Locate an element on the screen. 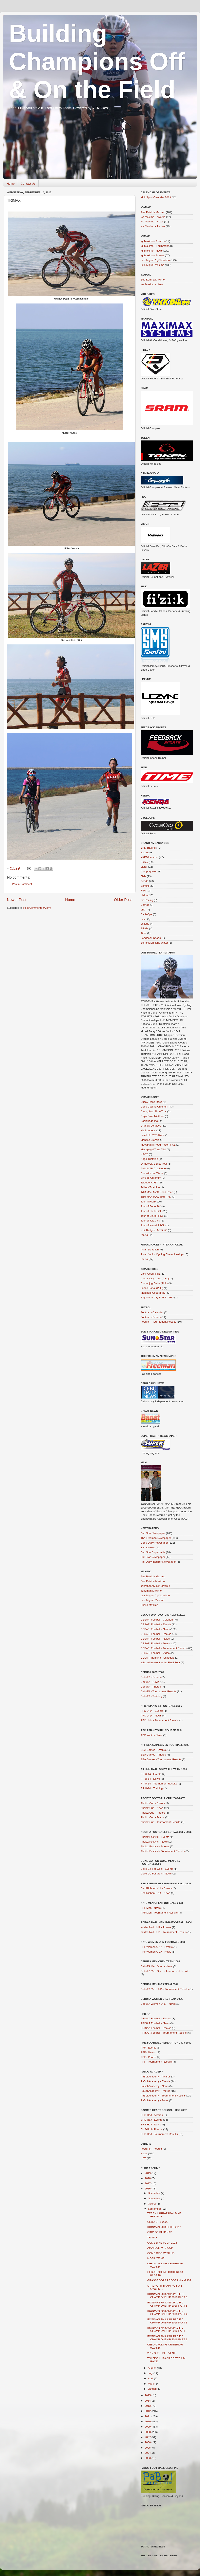  Carcar City Cebu (PHL) is located at coordinates (155, 1278).